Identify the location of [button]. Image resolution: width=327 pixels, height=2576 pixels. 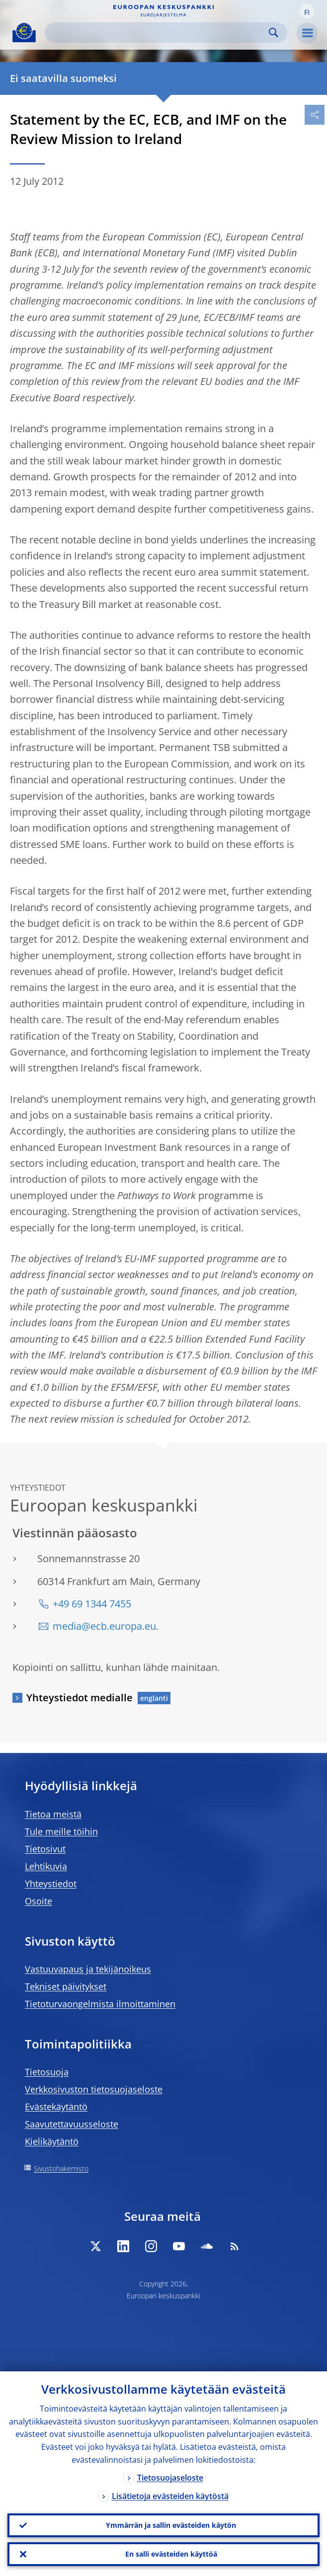
(306, 11).